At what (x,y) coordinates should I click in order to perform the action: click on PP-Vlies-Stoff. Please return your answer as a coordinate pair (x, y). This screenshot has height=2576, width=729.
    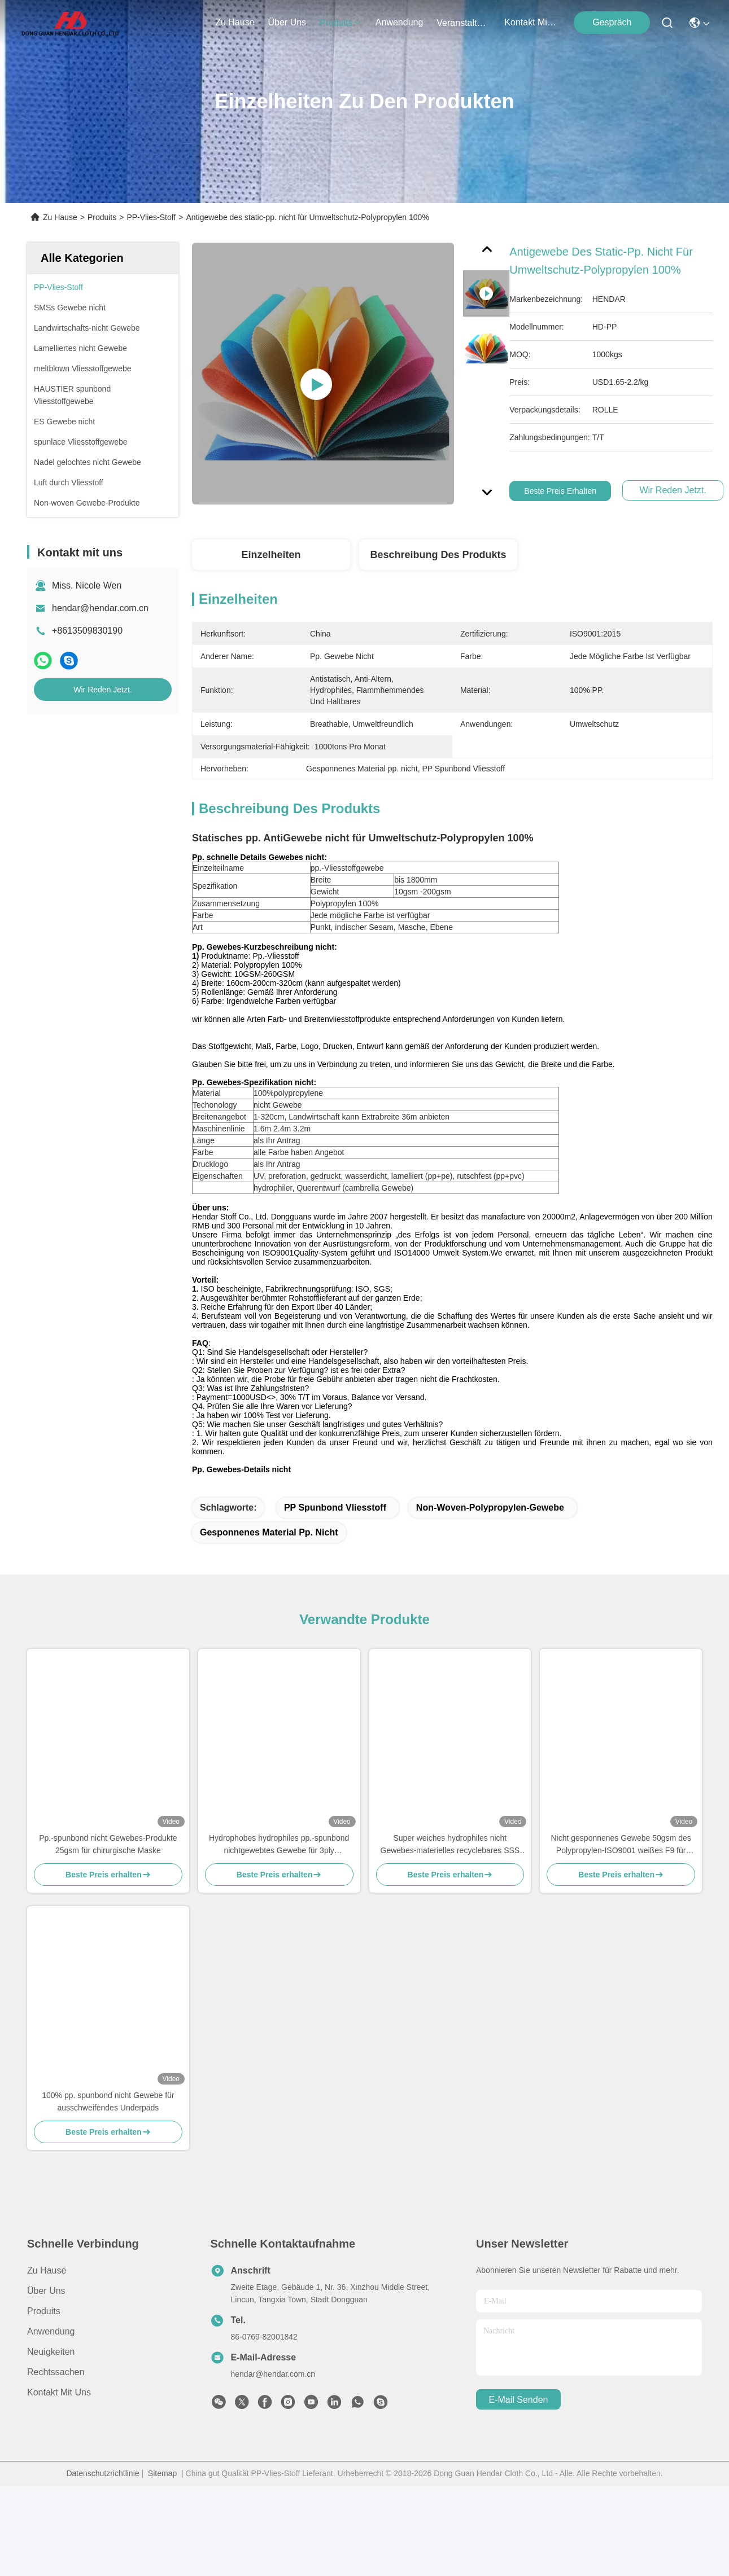
    Looking at the image, I should click on (151, 217).